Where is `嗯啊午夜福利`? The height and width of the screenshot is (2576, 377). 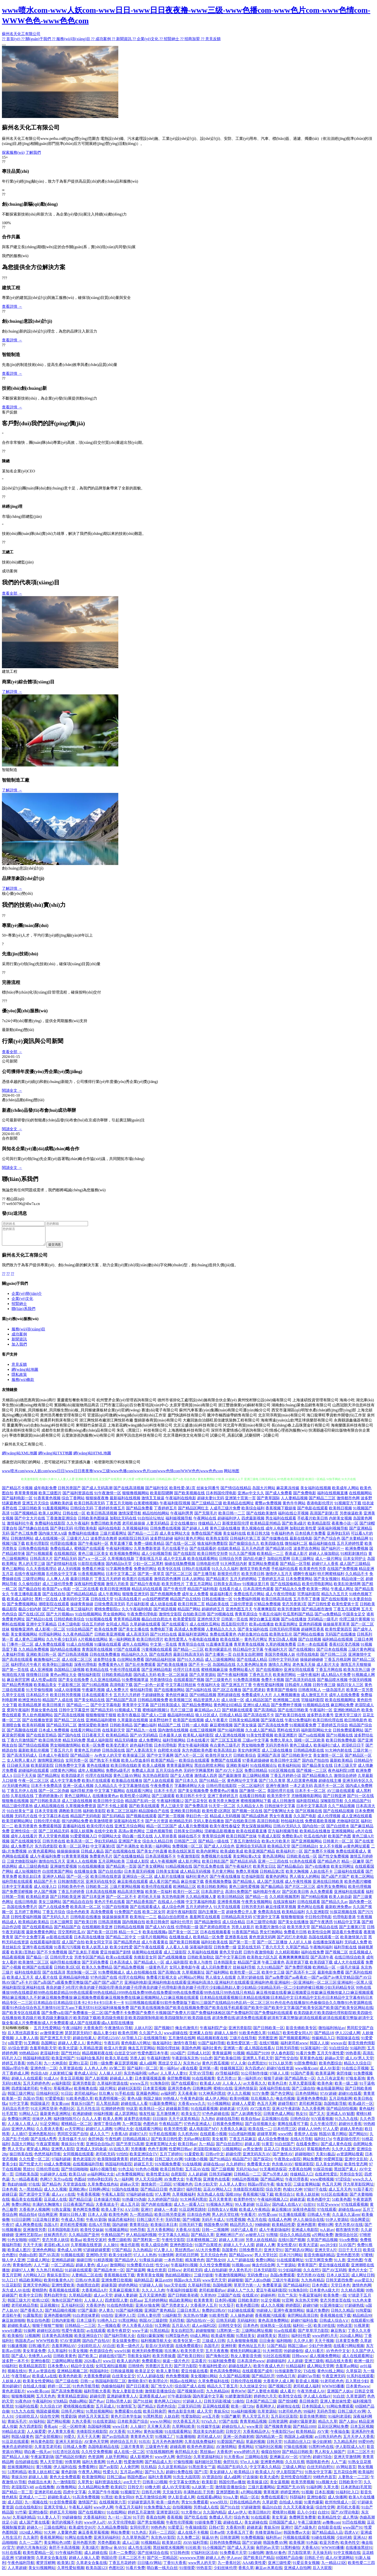 嗯啊午夜福利 is located at coordinates (304, 1577).